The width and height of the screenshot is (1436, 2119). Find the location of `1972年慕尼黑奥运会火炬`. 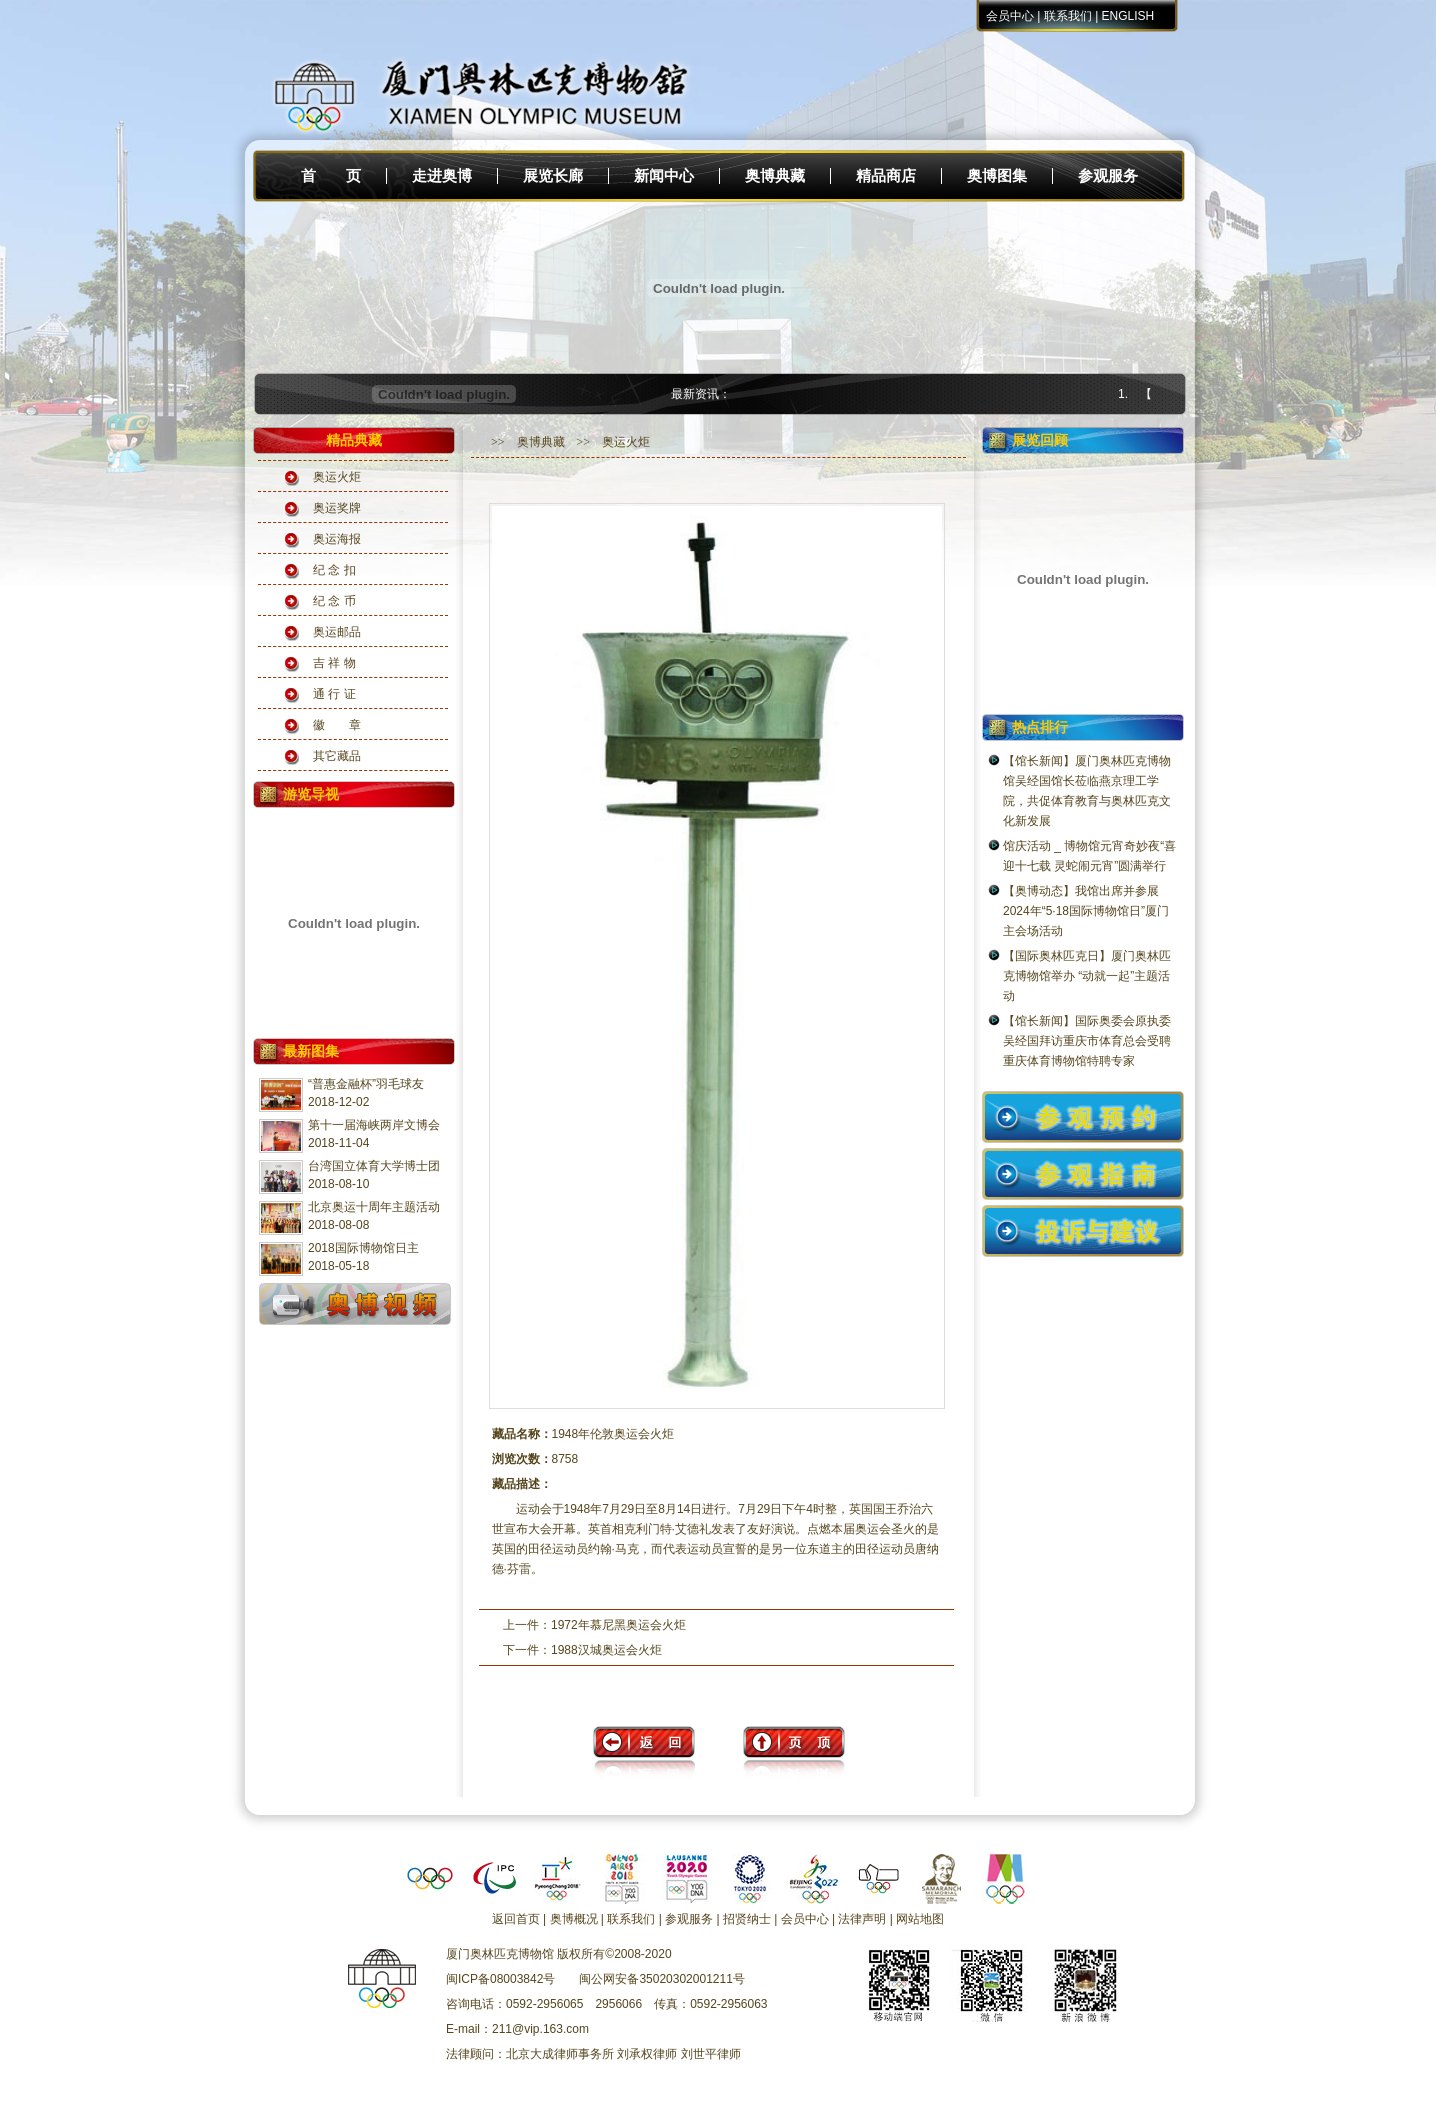

1972年慕尼黑奥运会火炬 is located at coordinates (618, 1625).